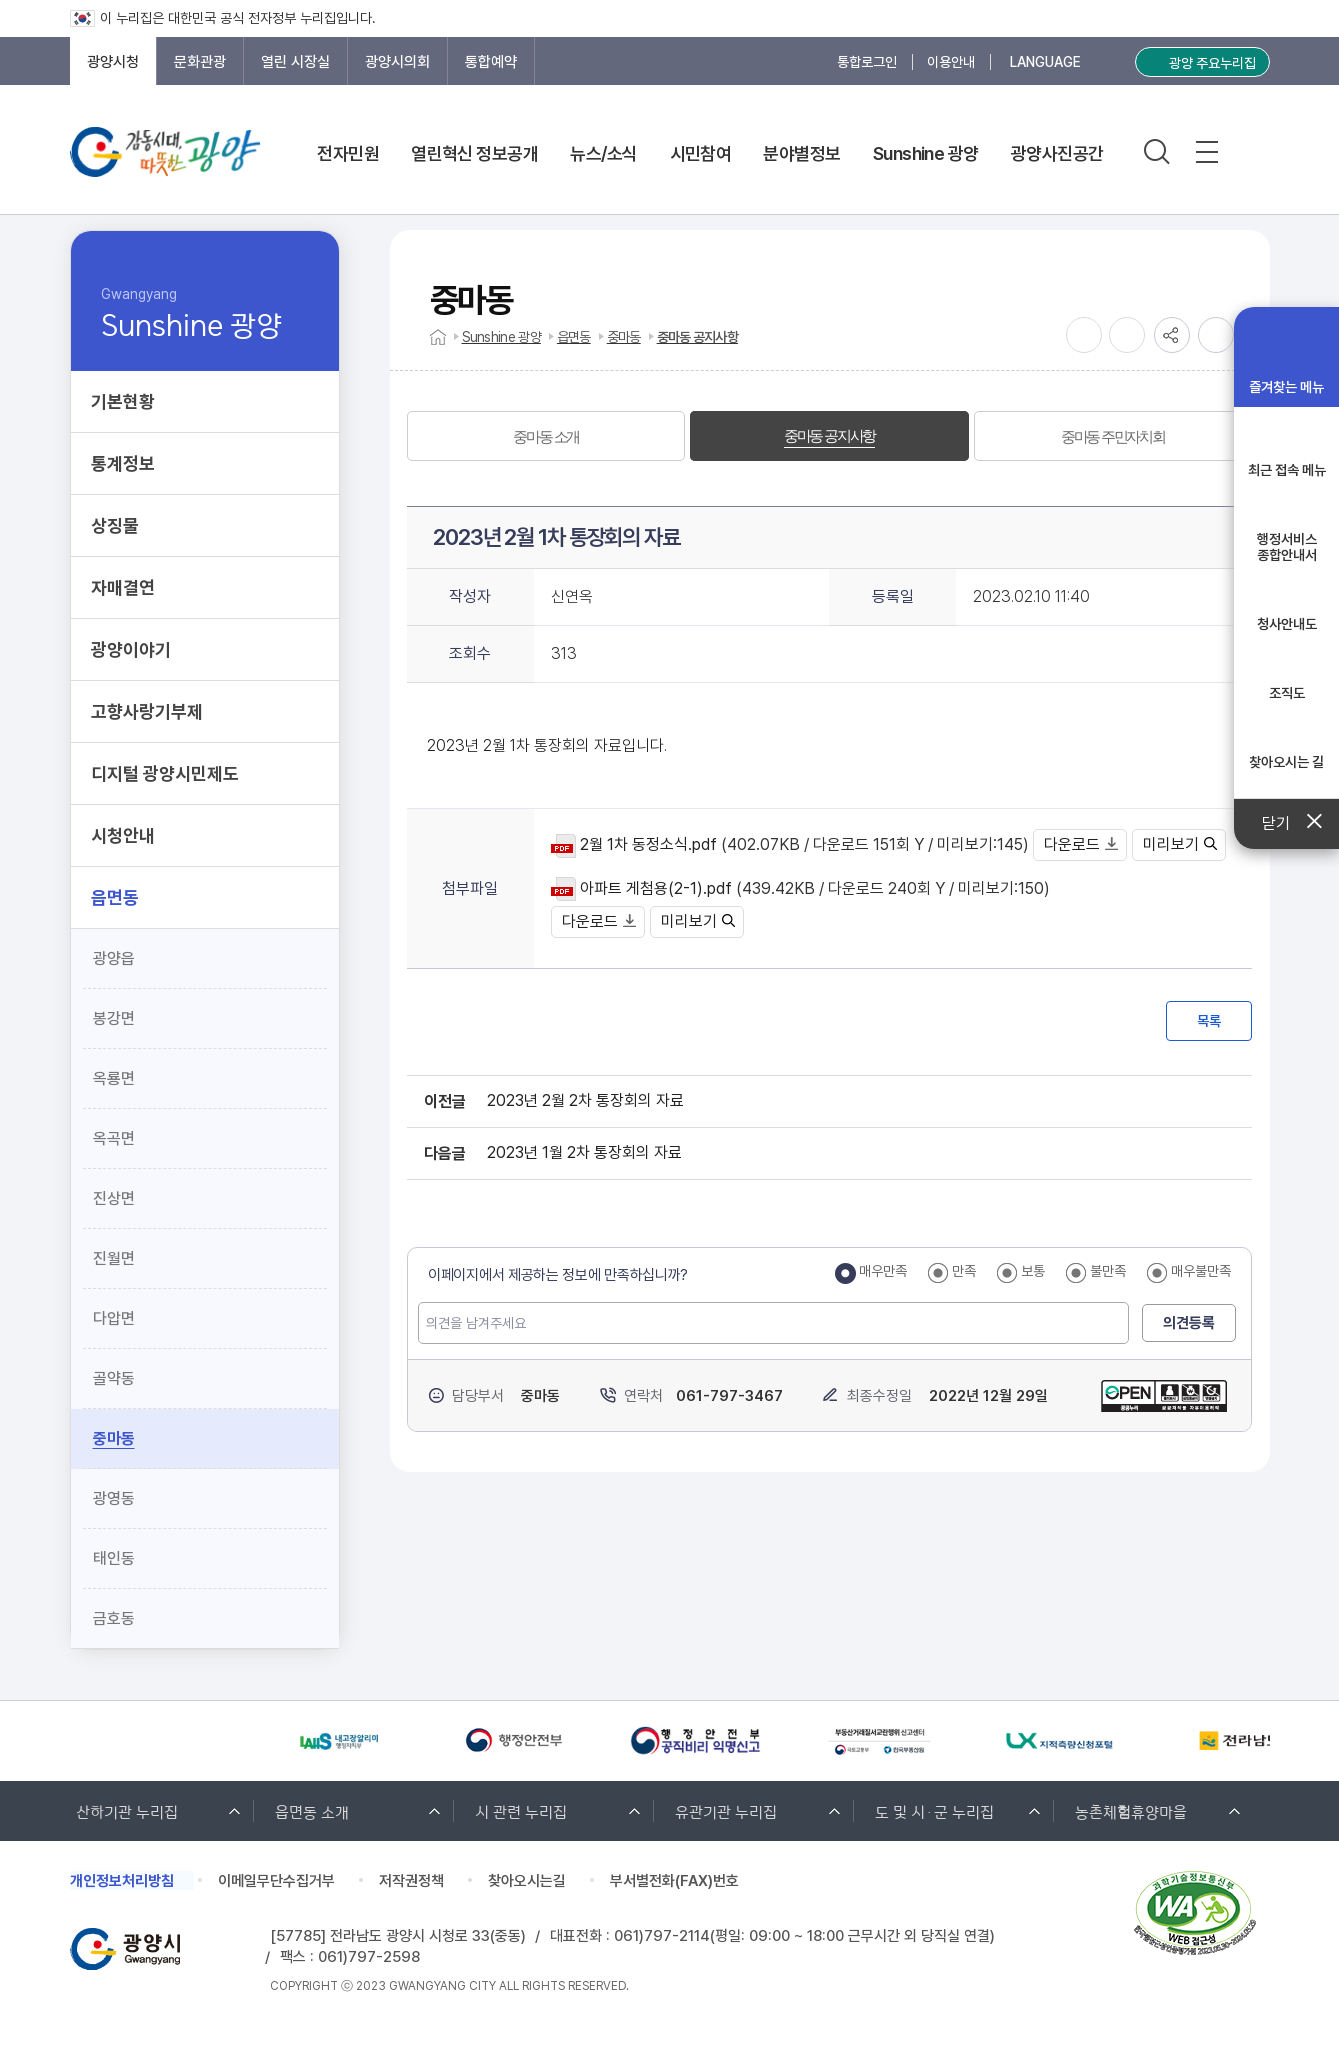 The height and width of the screenshot is (2048, 1339). What do you see at coordinates (114, 1258) in the screenshot?
I see `진월면` at bounding box center [114, 1258].